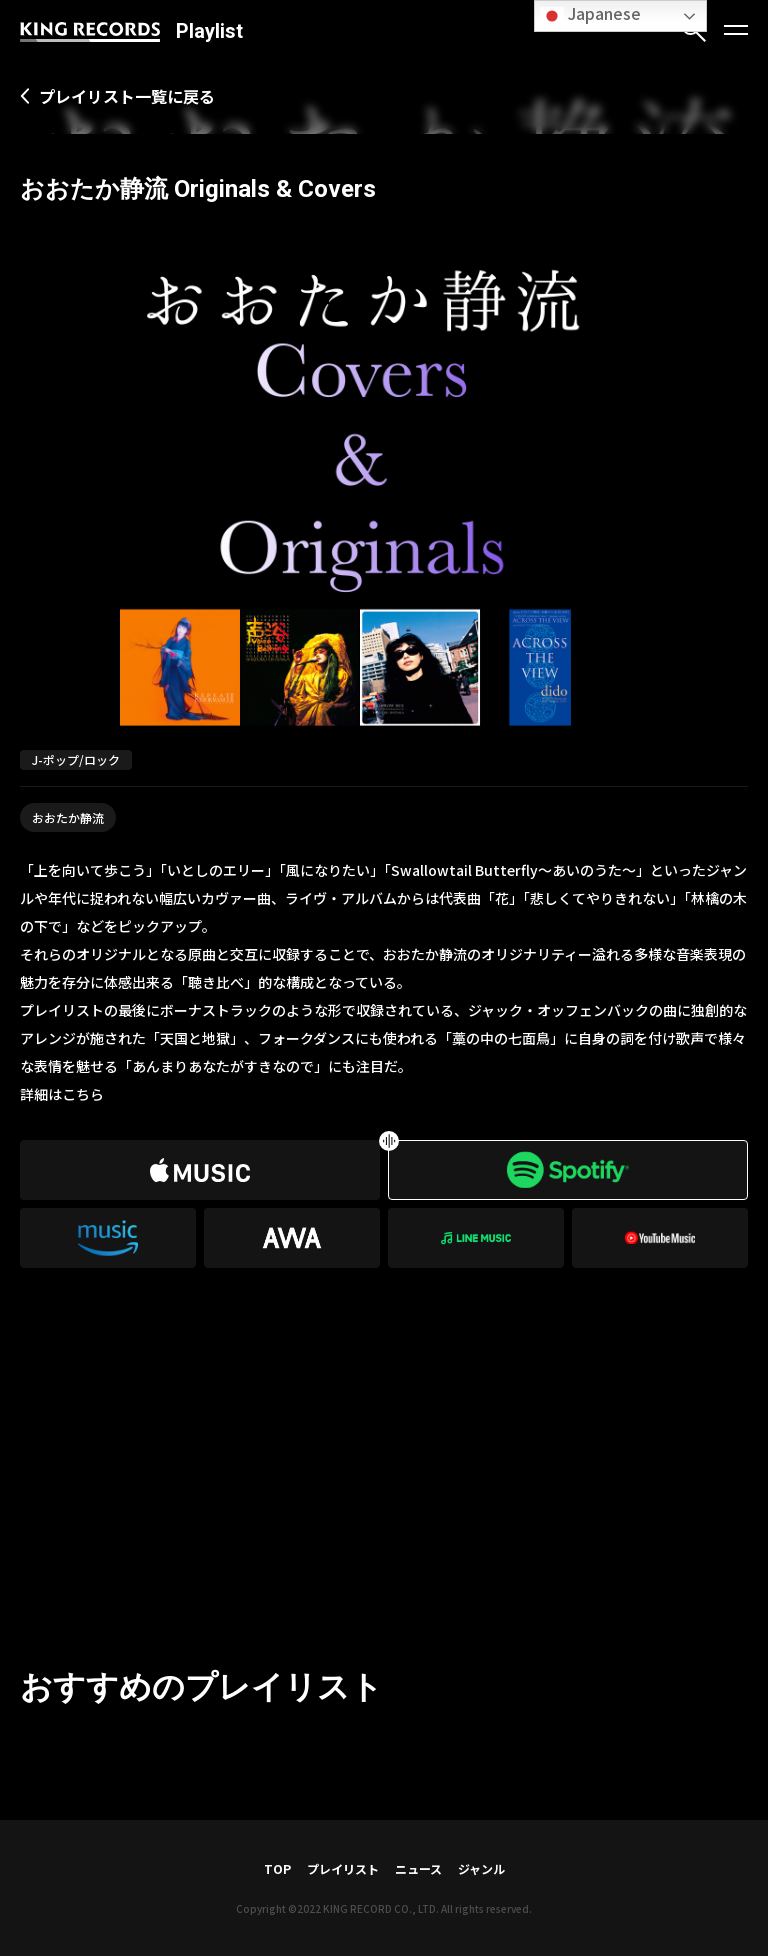  What do you see at coordinates (418, 1868) in the screenshot?
I see `ニュース` at bounding box center [418, 1868].